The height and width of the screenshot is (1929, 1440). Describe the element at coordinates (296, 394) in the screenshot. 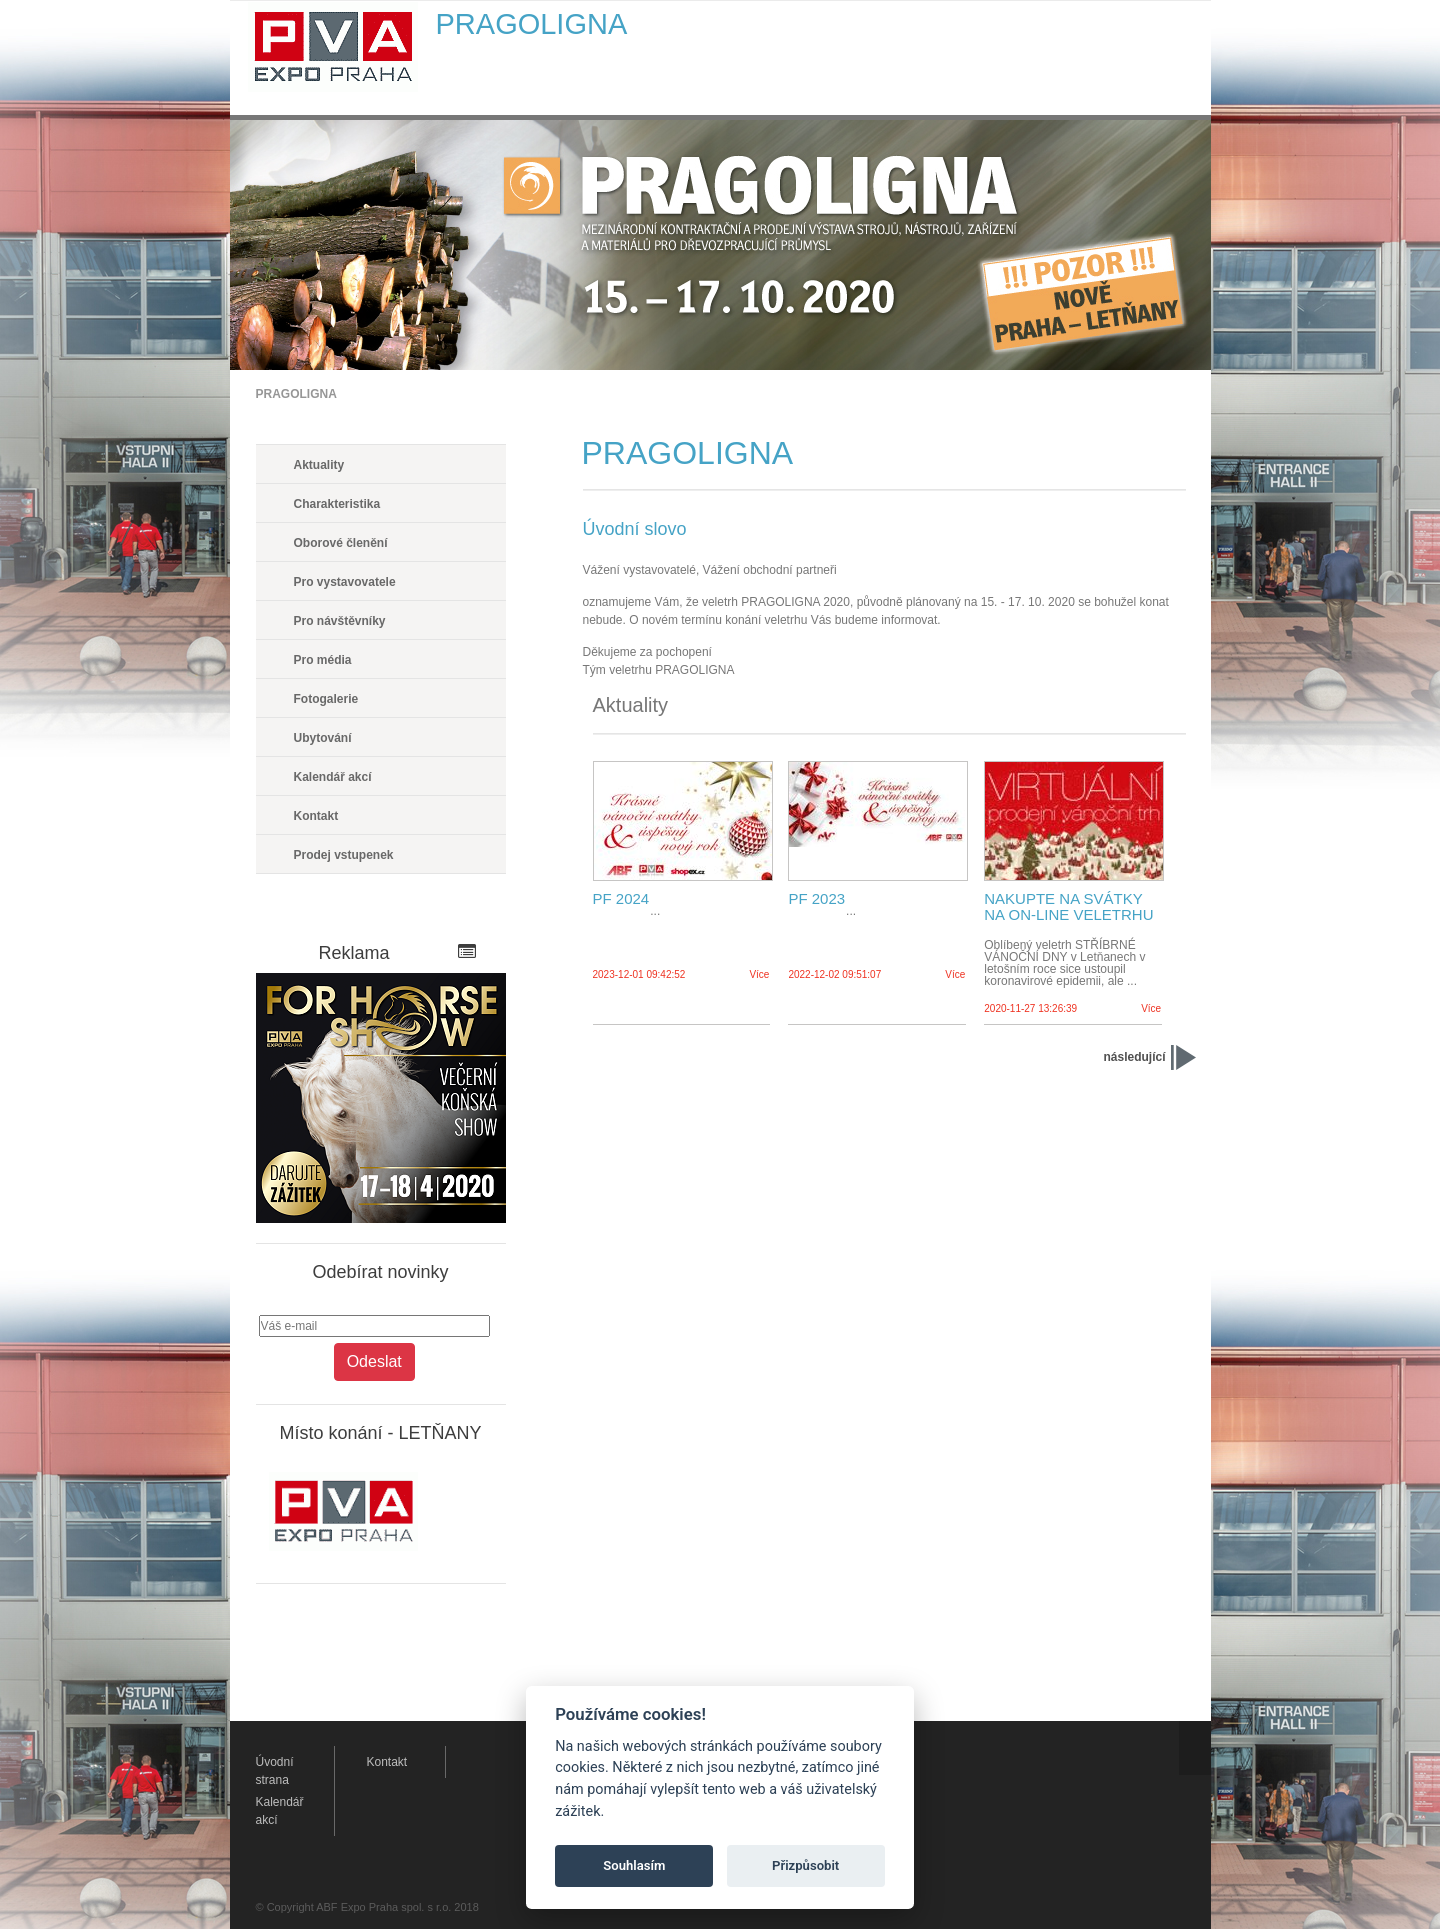

I see `PRAGOLIGNA` at that location.